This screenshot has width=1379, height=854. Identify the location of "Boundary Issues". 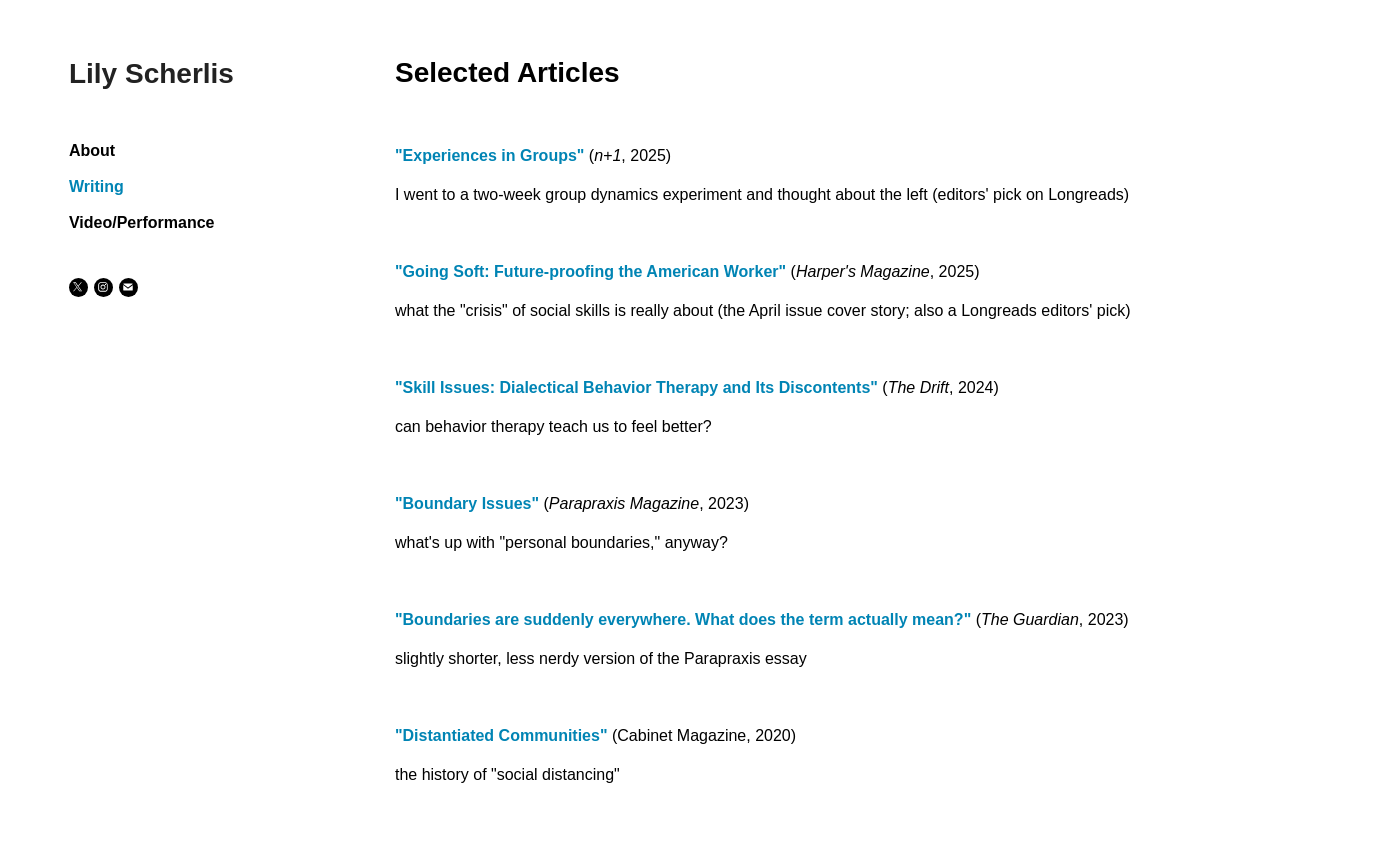
(467, 503).